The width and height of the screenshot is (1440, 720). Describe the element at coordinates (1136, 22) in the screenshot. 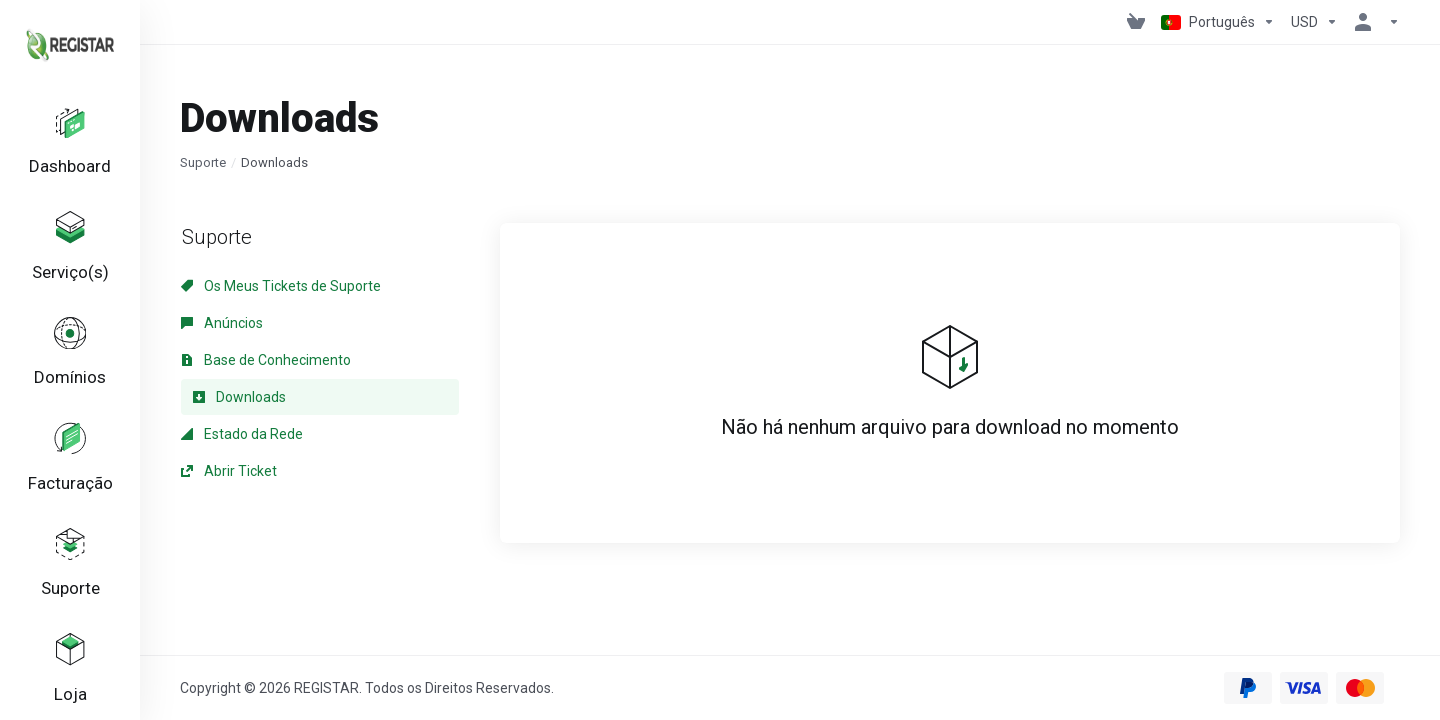

I see `[View Cart]` at that location.